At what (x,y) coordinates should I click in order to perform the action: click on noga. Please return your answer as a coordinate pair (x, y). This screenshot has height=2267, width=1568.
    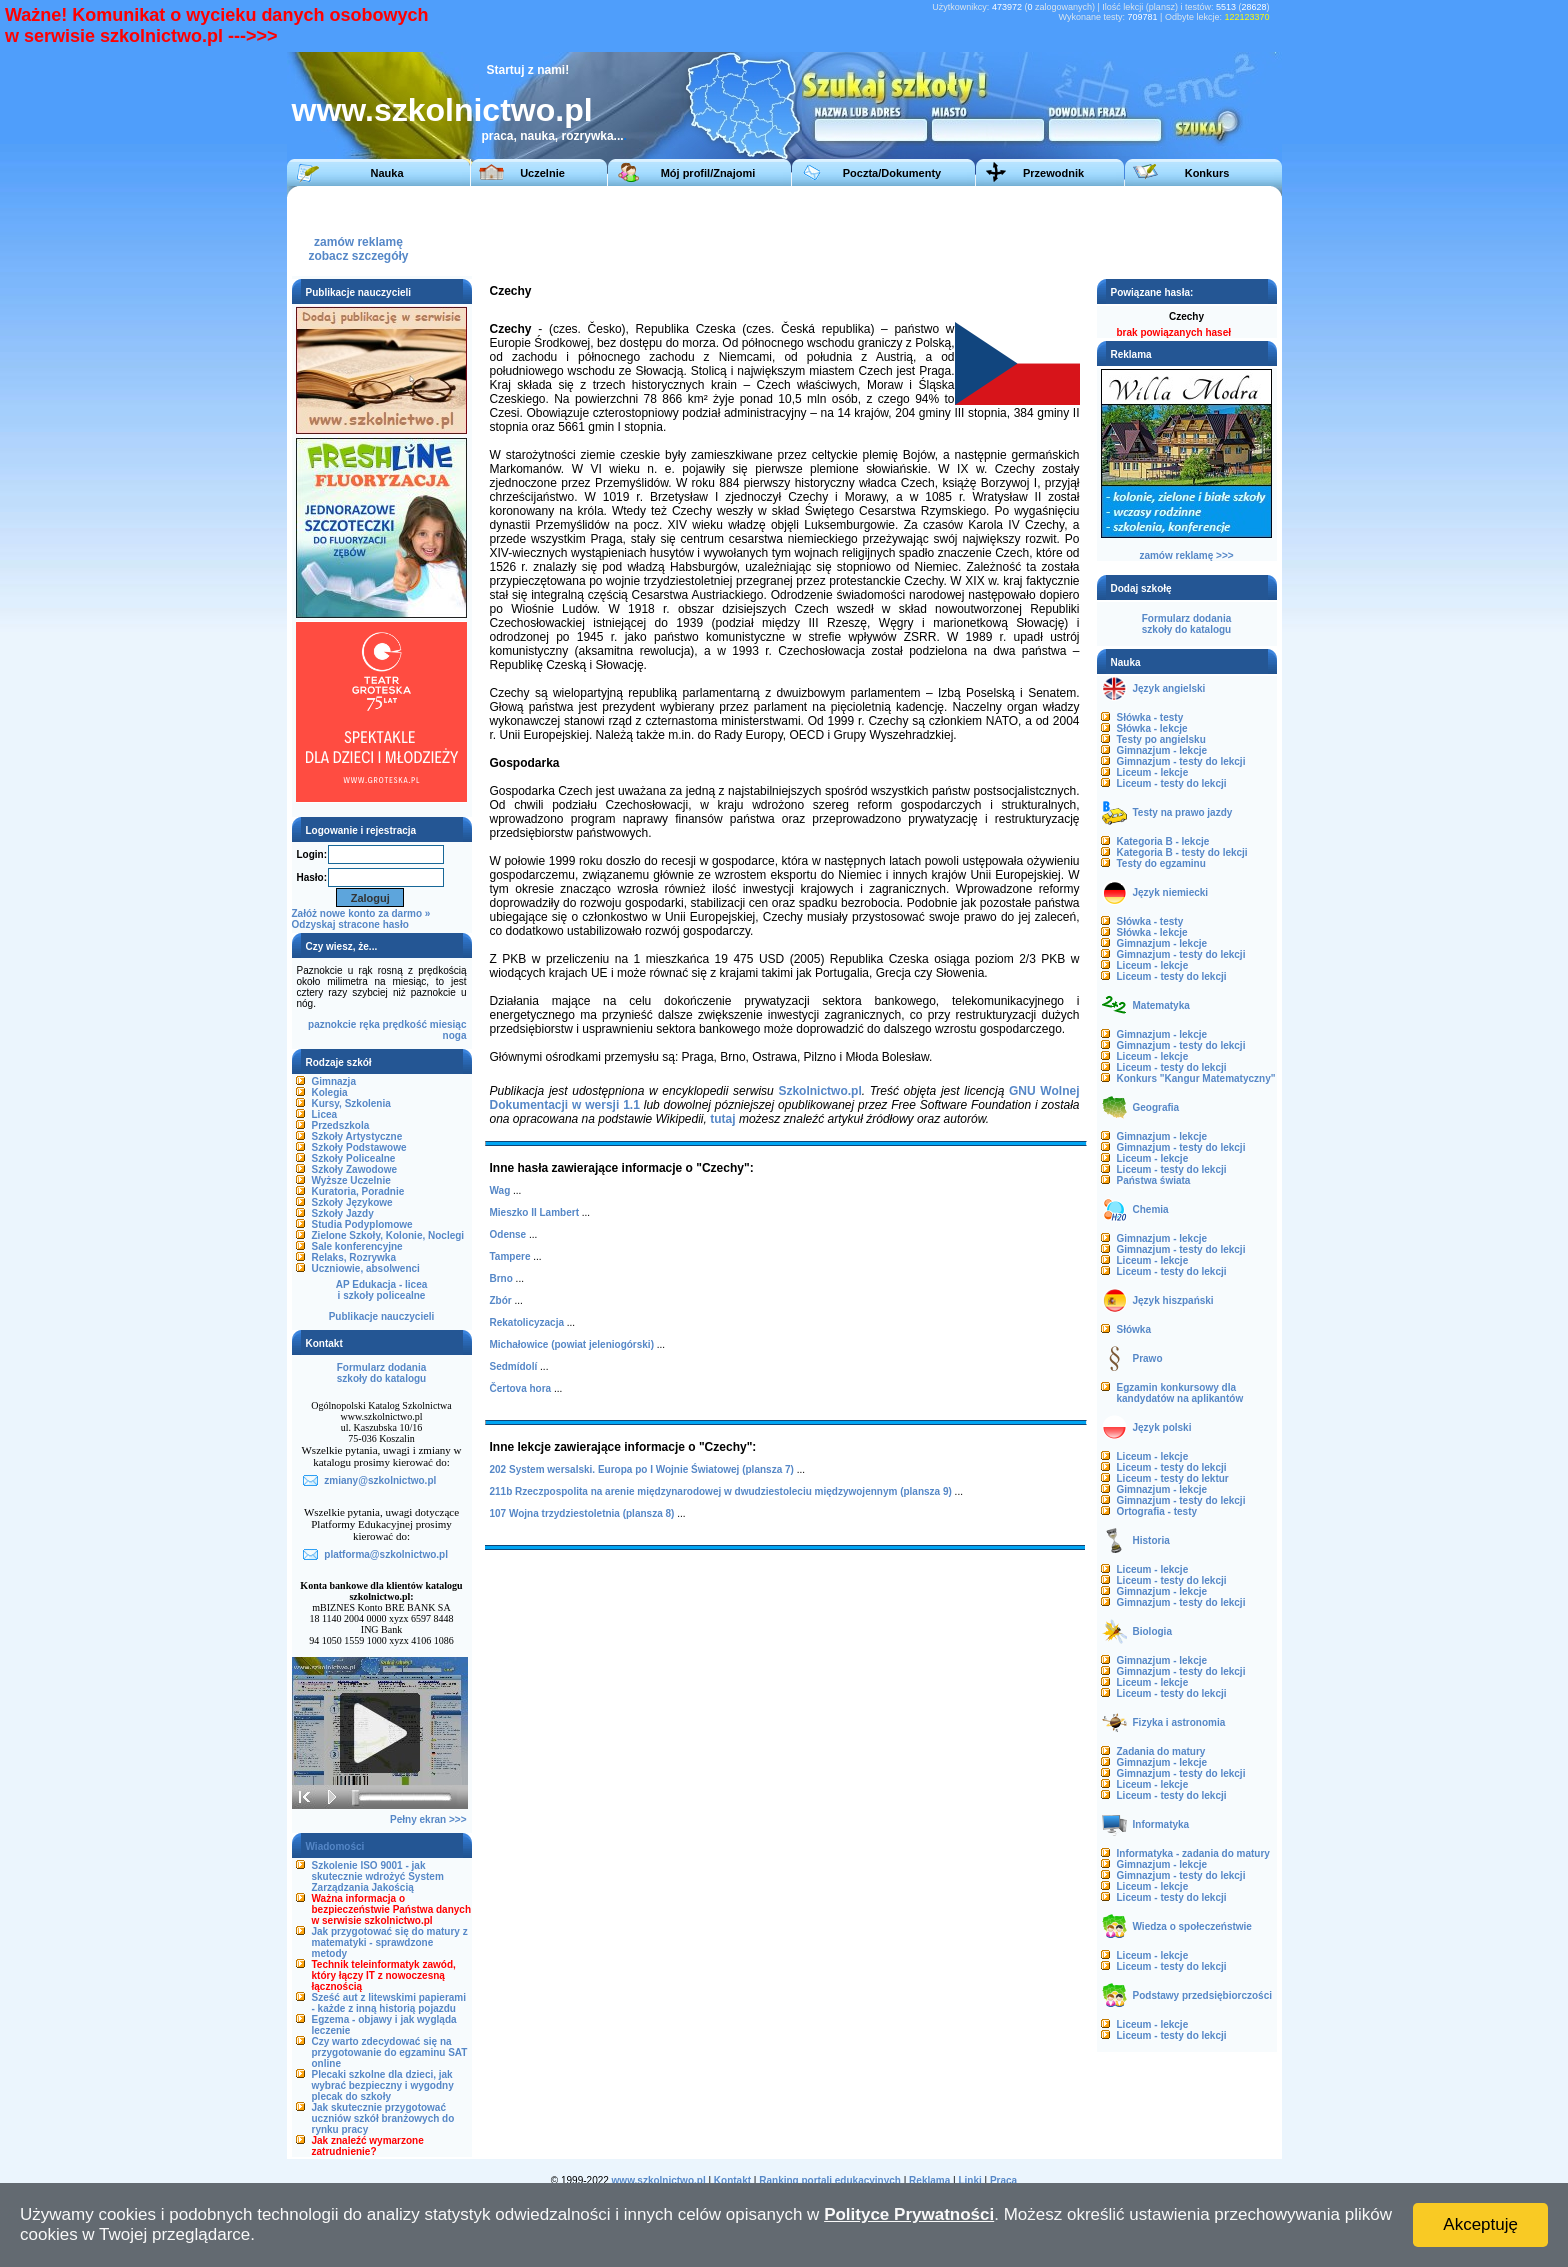
    Looking at the image, I should click on (455, 1035).